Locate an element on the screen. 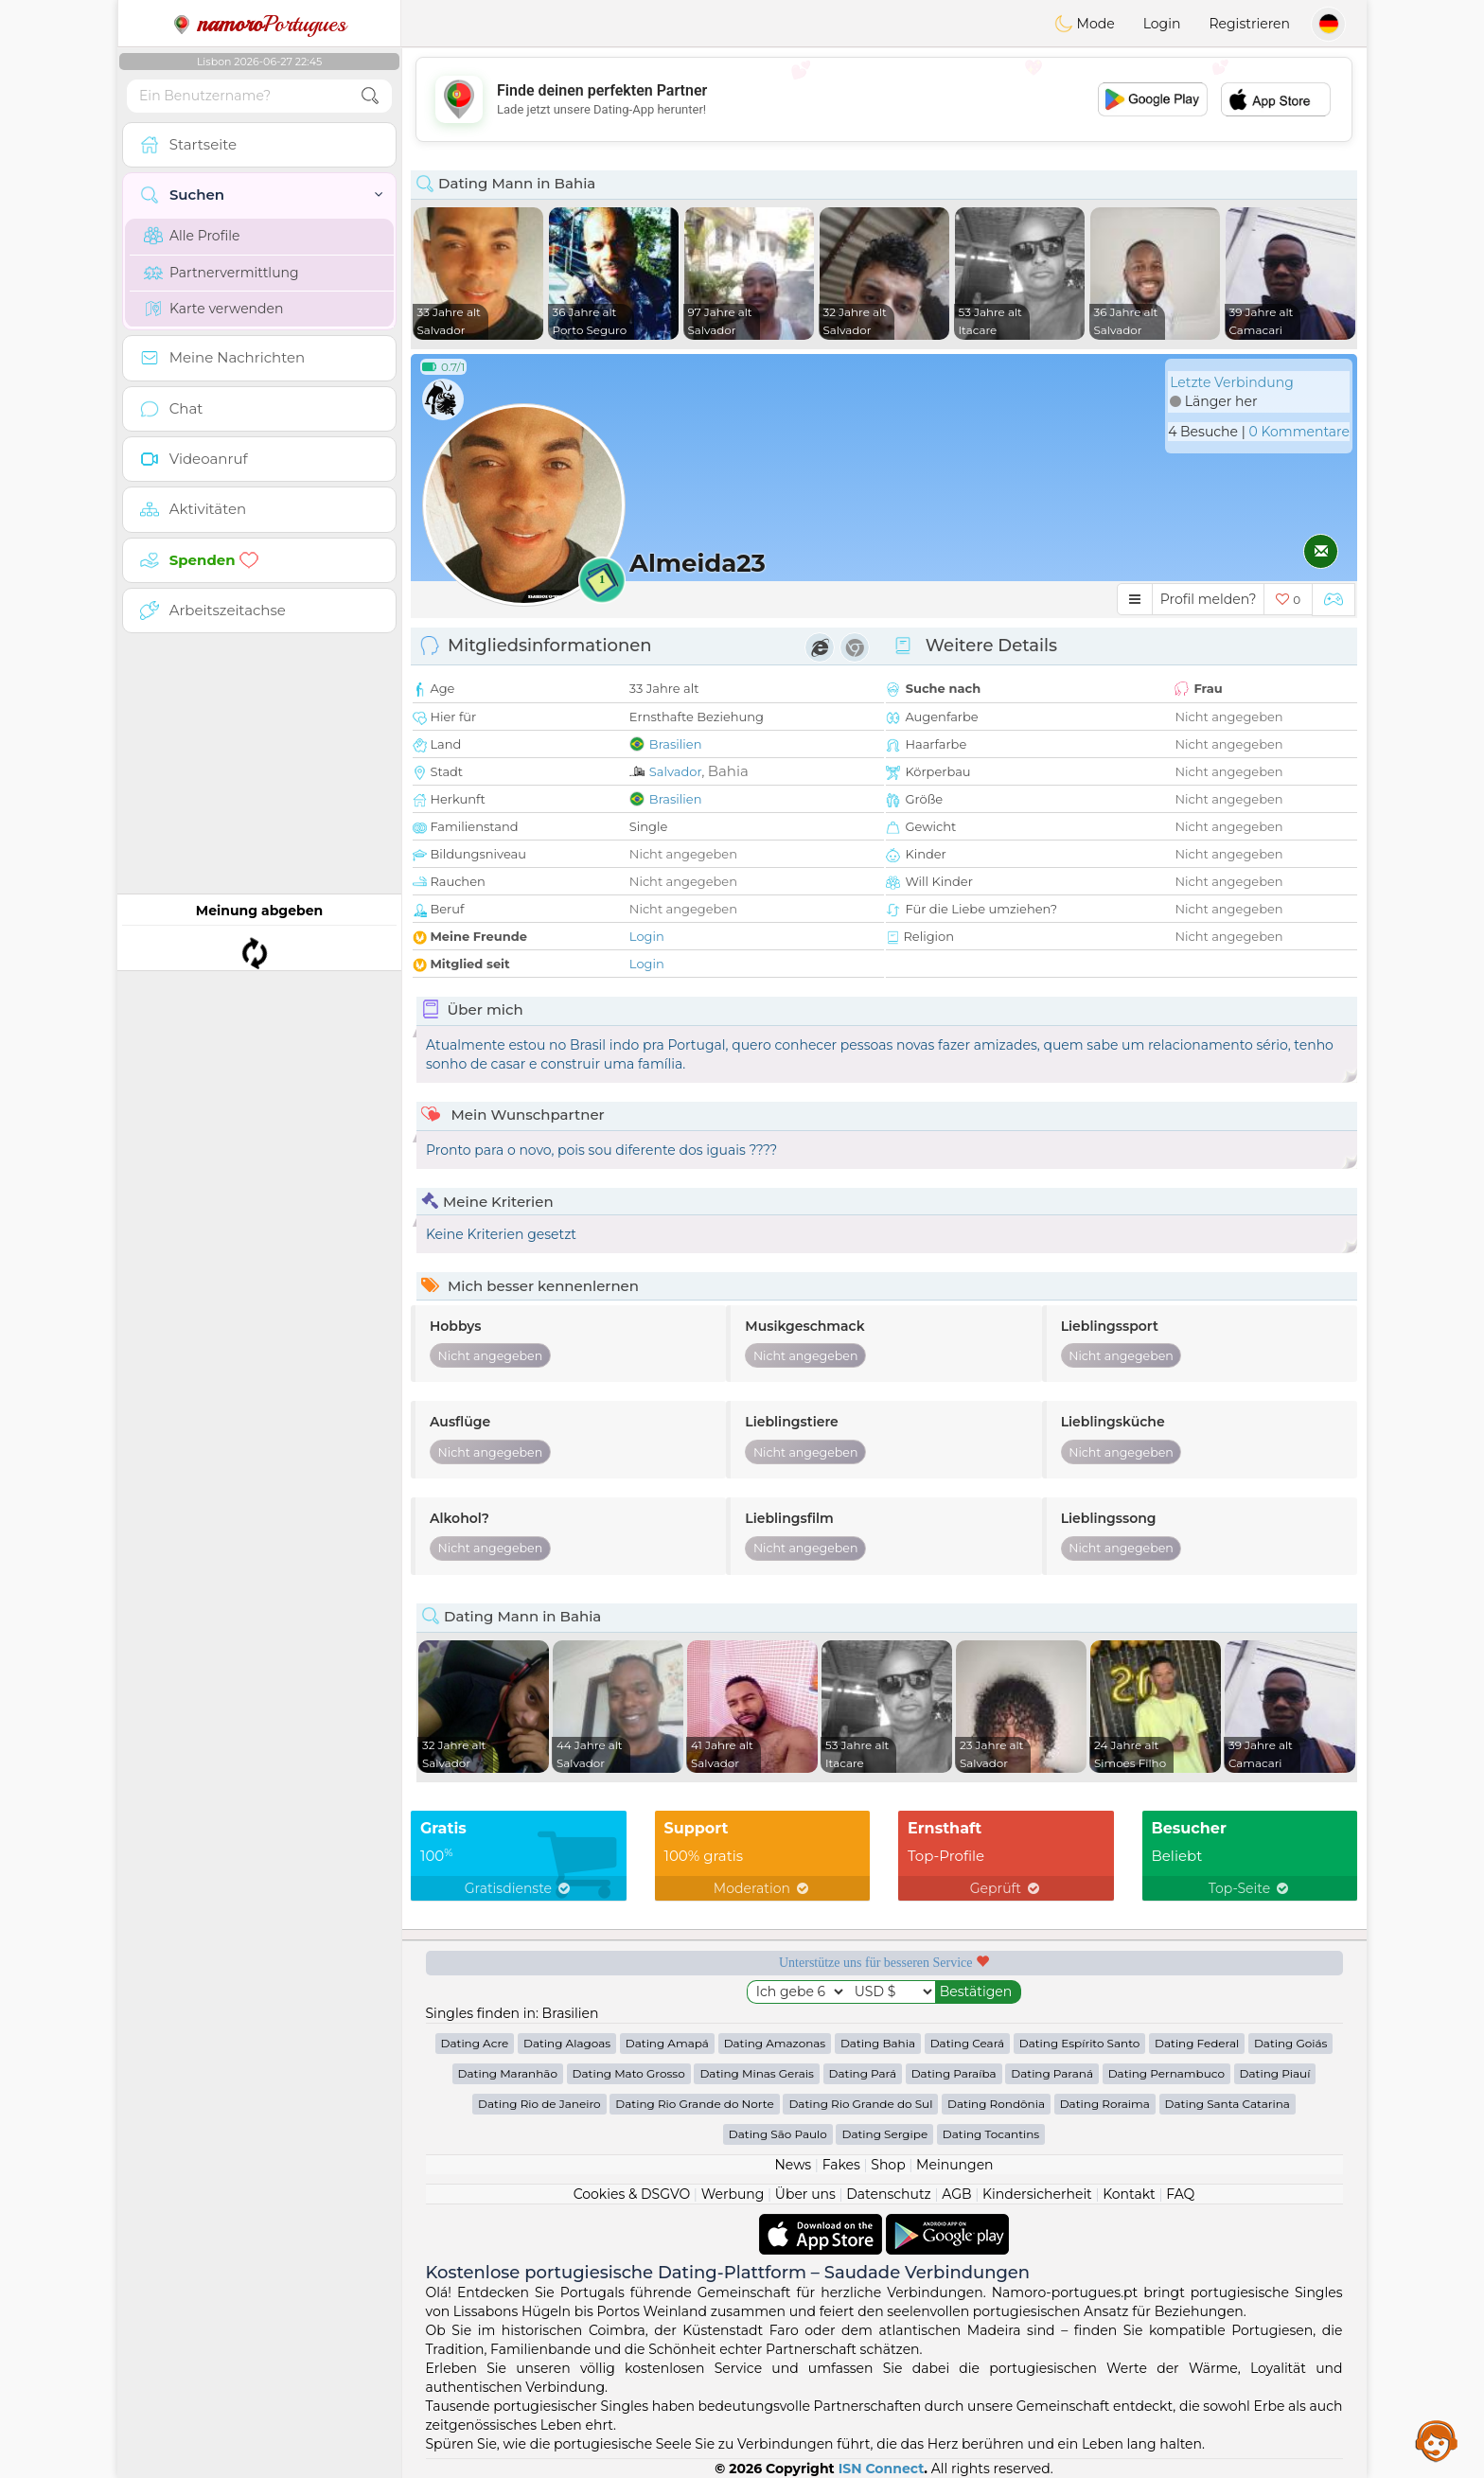 Image resolution: width=1484 pixels, height=2478 pixels. Dating Federal is located at coordinates (1197, 2043).